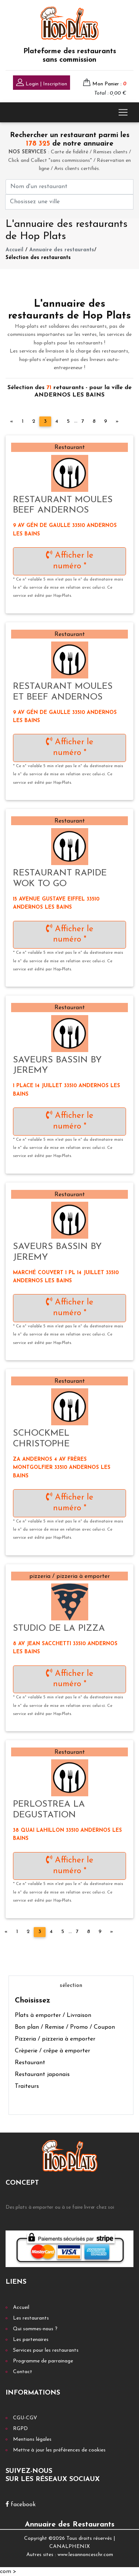  Describe the element at coordinates (41, 83) in the screenshot. I see `Login | Inscription` at that location.